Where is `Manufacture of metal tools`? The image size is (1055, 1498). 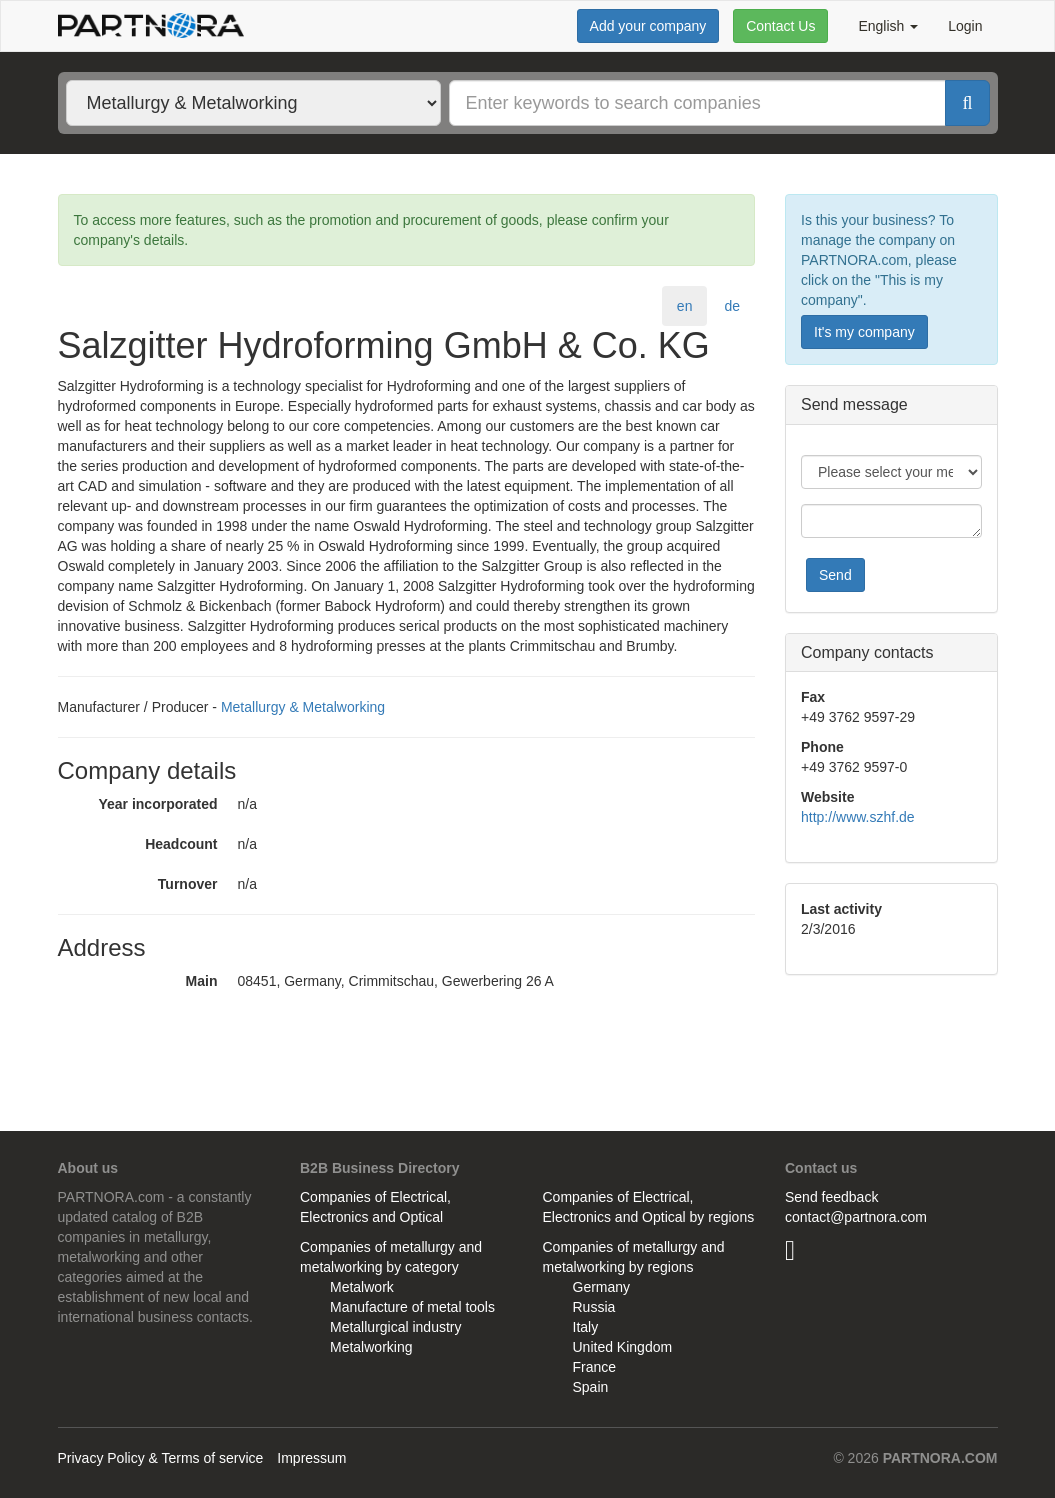
Manufacture of metal tools is located at coordinates (412, 1307).